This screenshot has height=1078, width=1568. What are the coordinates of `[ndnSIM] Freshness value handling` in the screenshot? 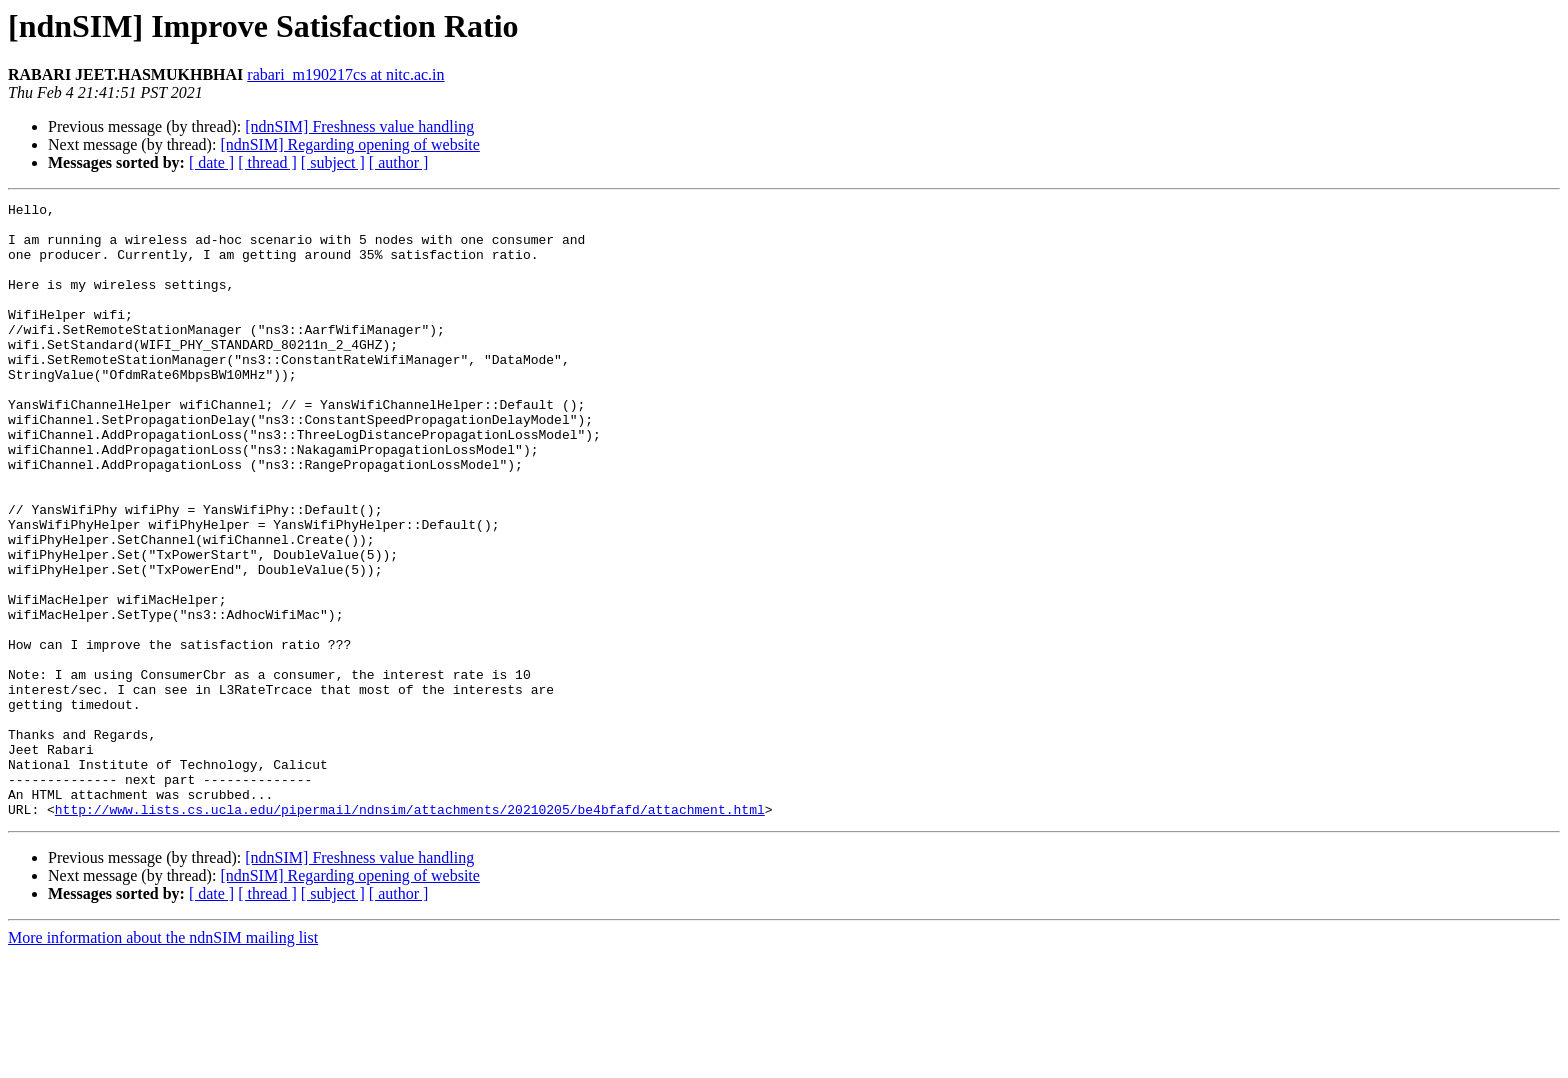 It's located at (359, 126).